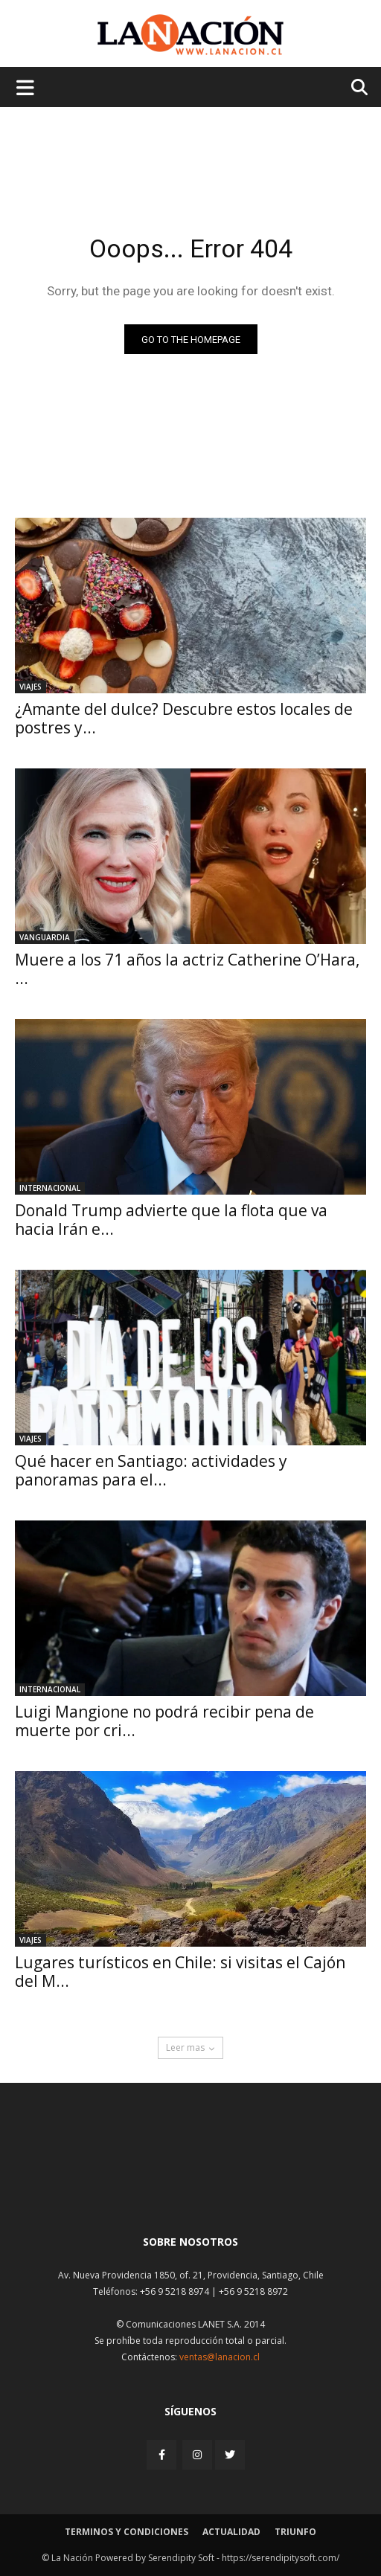 This screenshot has height=2576, width=381. What do you see at coordinates (151, 1470) in the screenshot?
I see `Qué hacer en Santiago: actividades y panoramas para el...` at bounding box center [151, 1470].